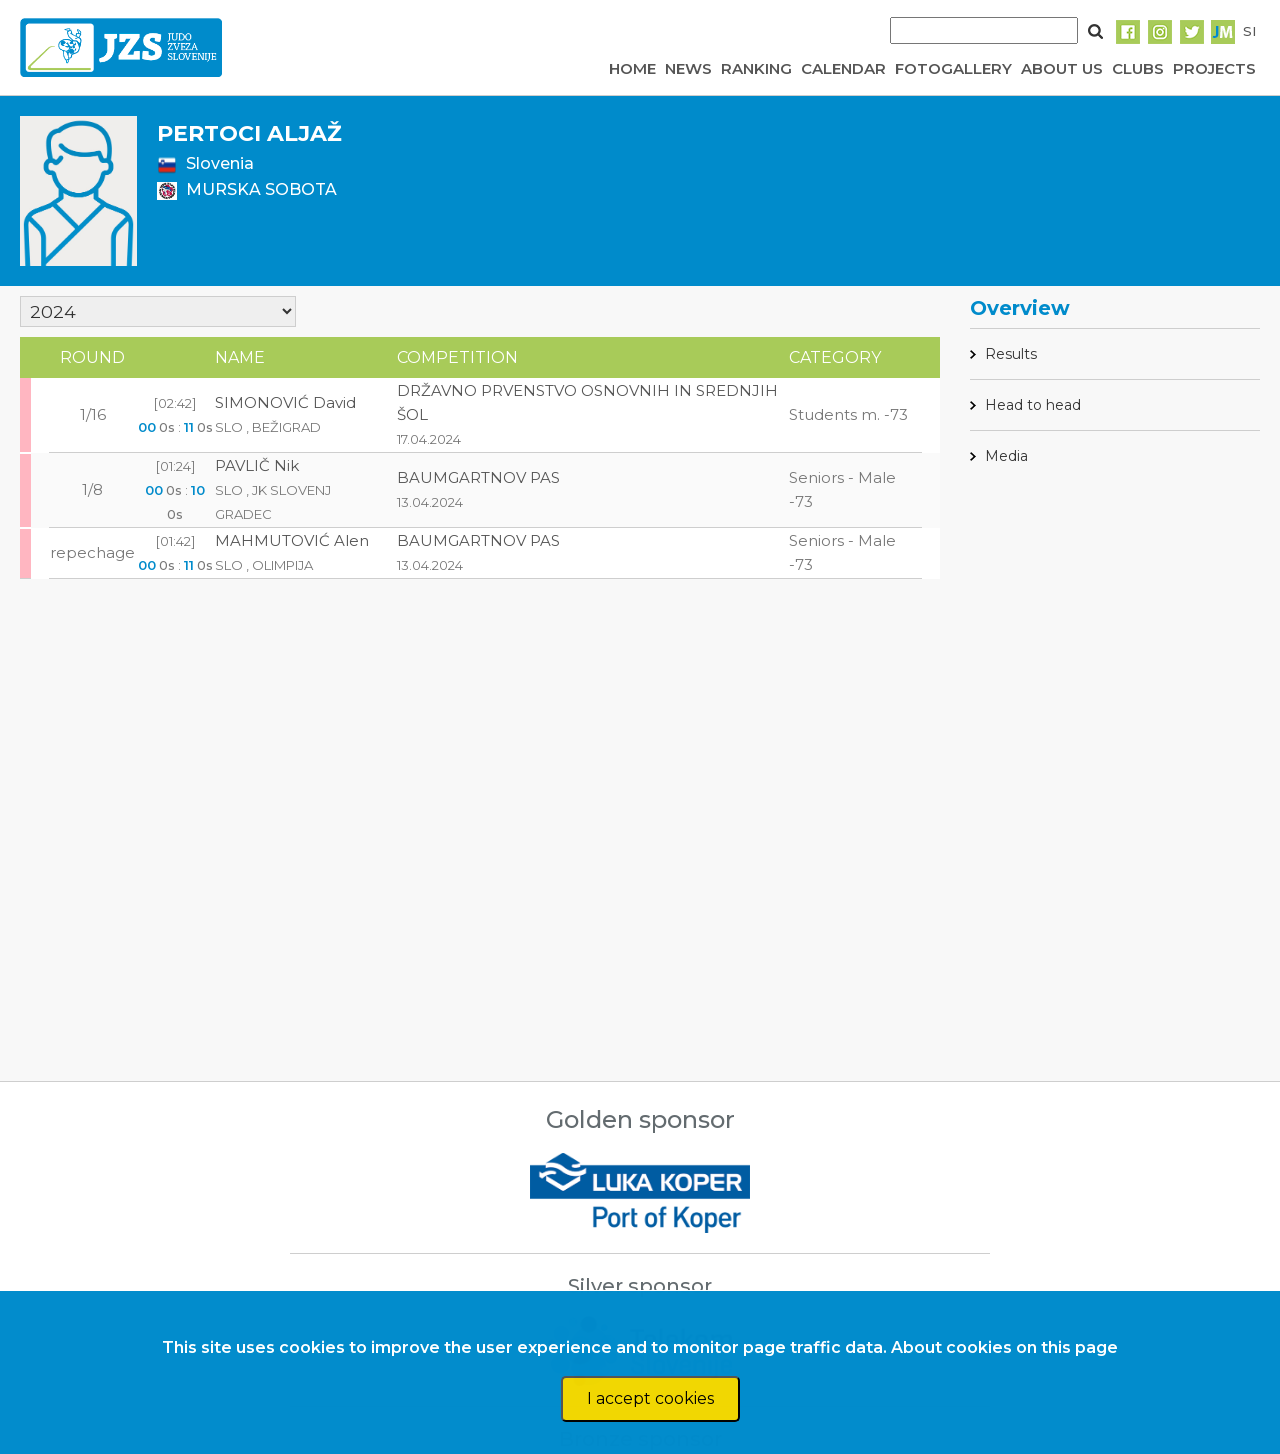  I want to click on NEWS, so click(688, 68).